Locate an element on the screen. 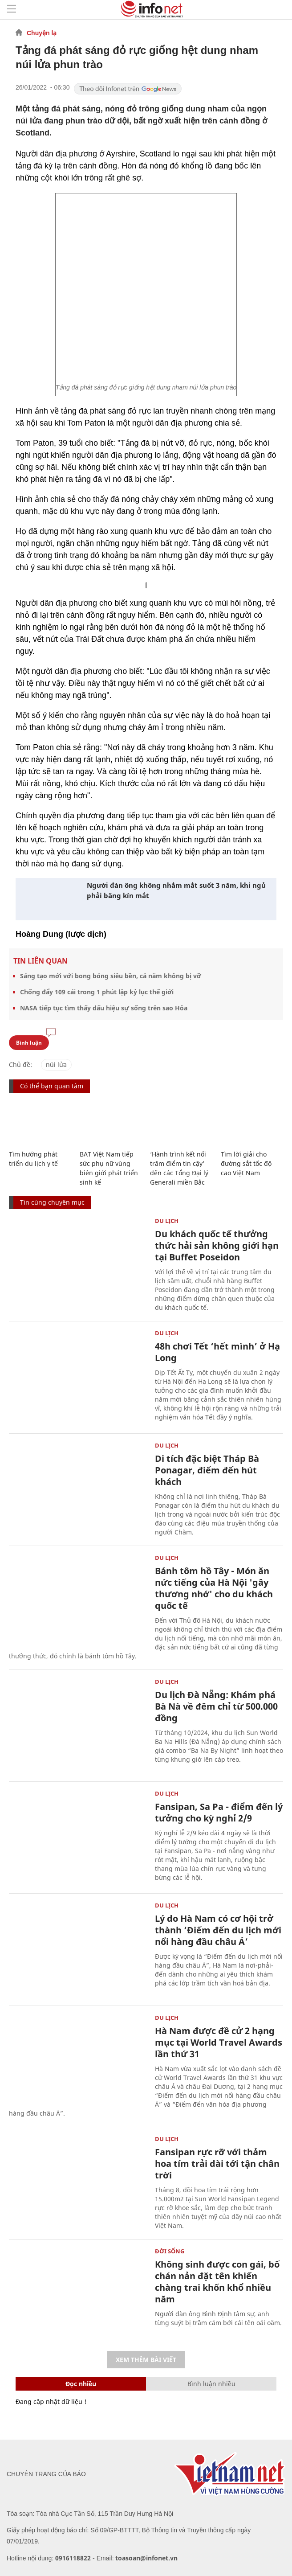  Người đàn ông không nhắm mắt suốt 3 năm, khi ngủ phải băng kín mắt is located at coordinates (176, 890).